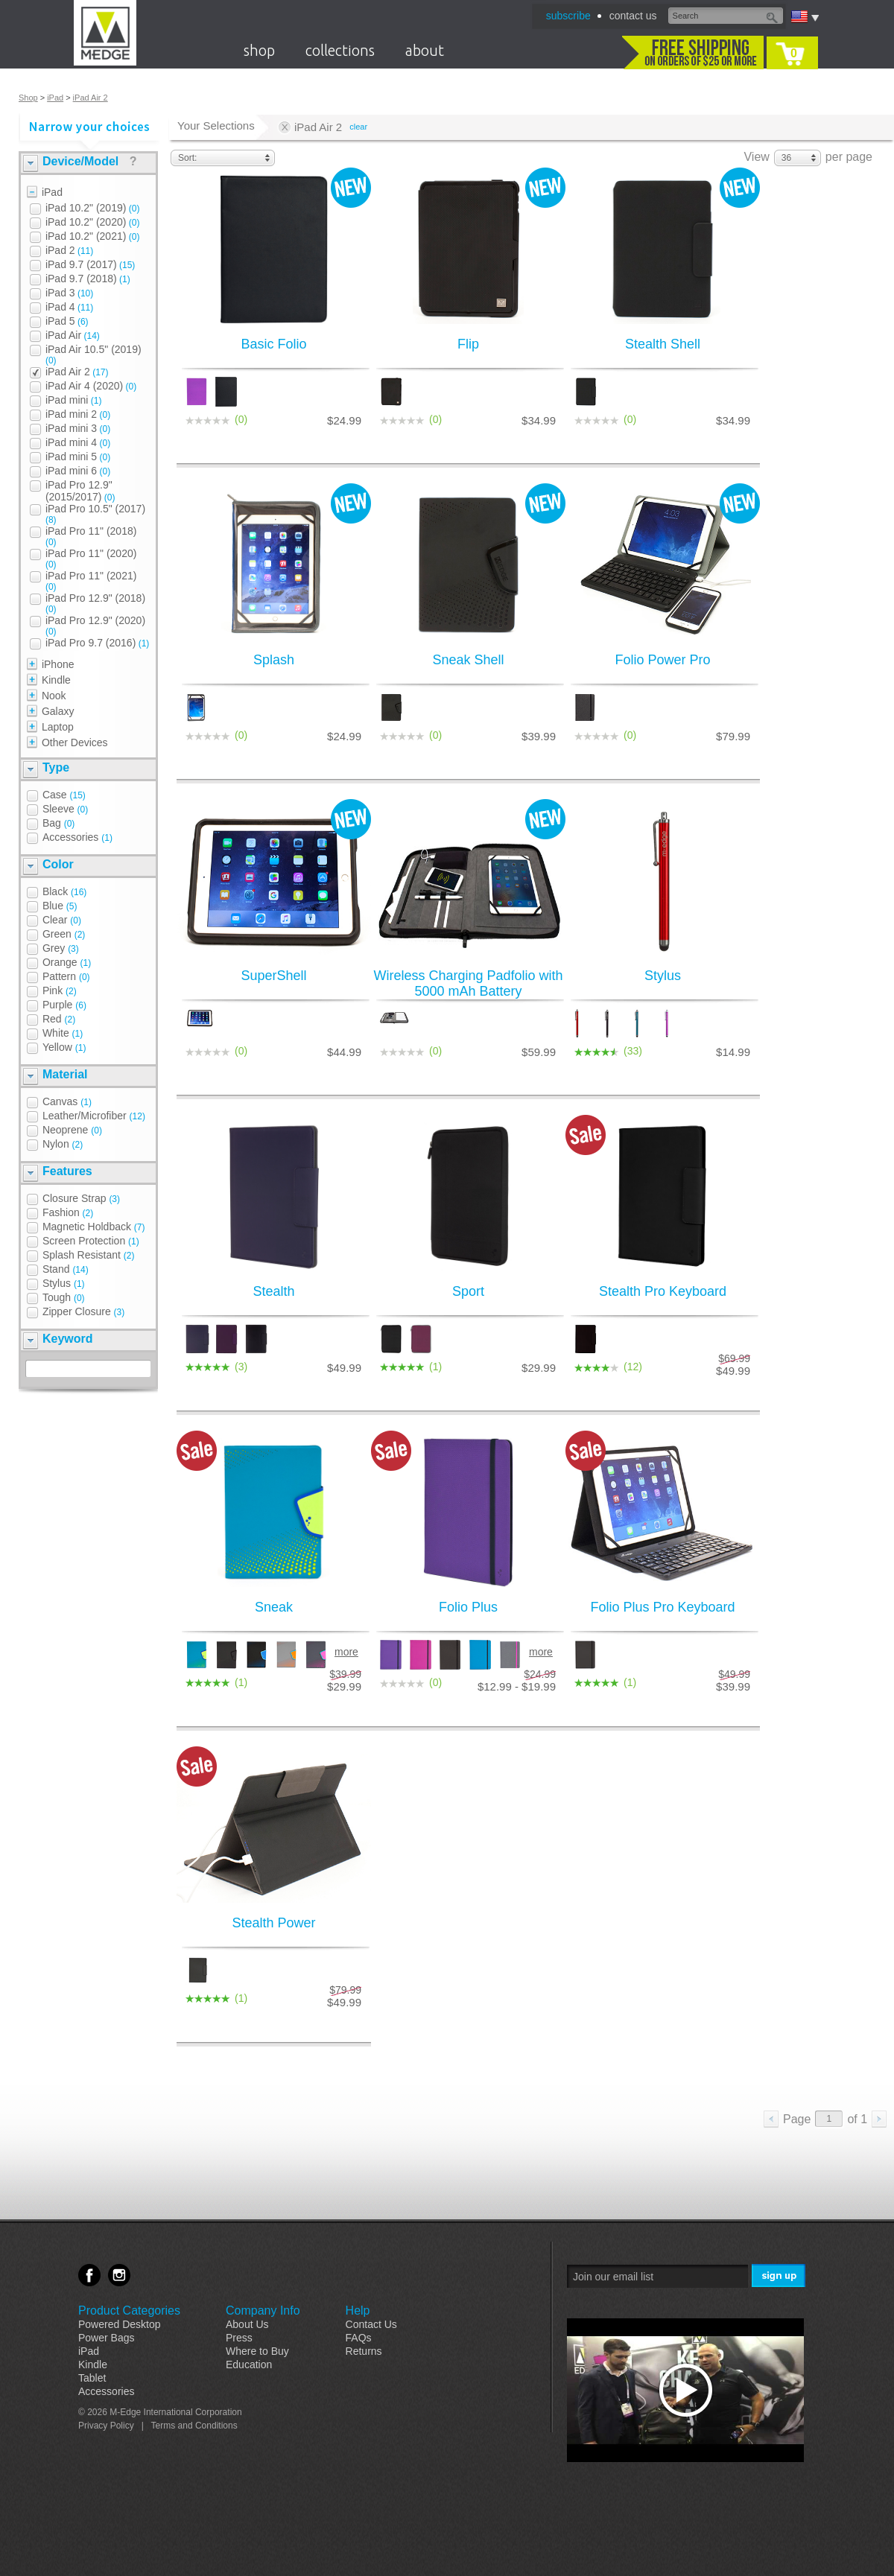  Describe the element at coordinates (259, 50) in the screenshot. I see `shop` at that location.